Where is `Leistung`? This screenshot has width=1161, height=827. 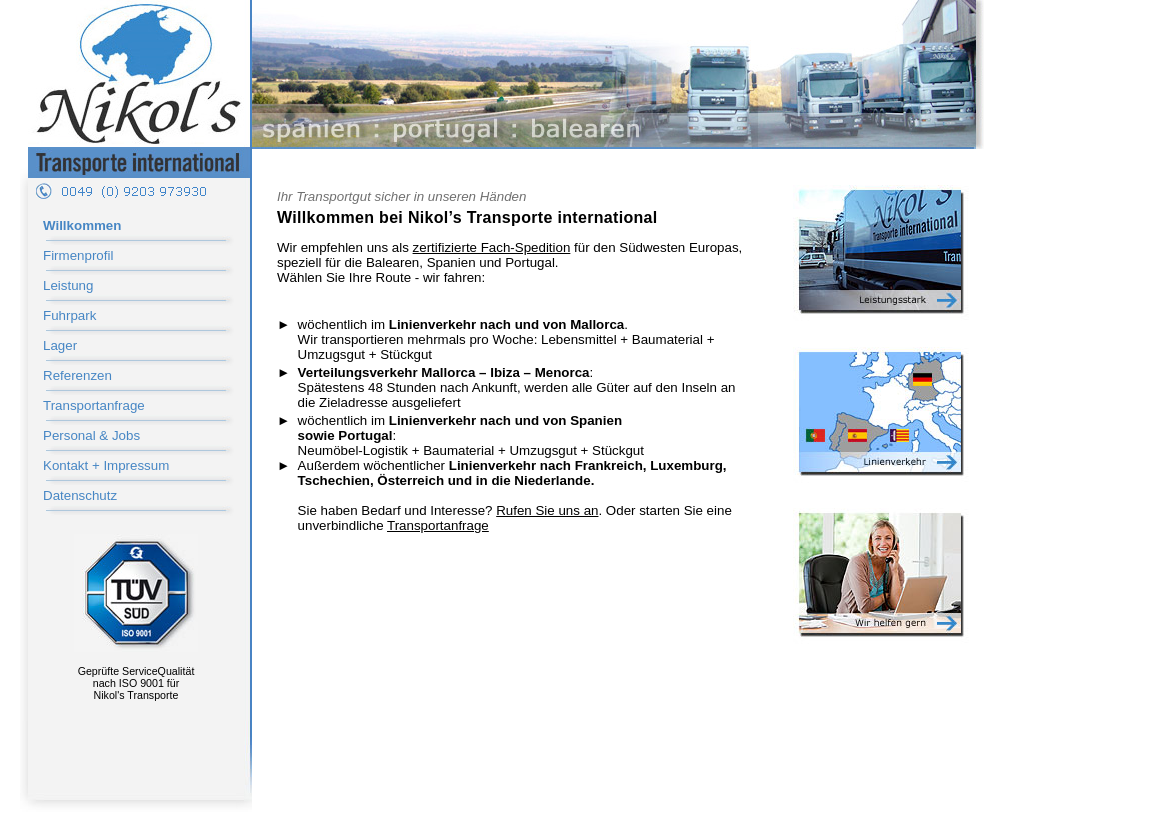 Leistung is located at coordinates (68, 285).